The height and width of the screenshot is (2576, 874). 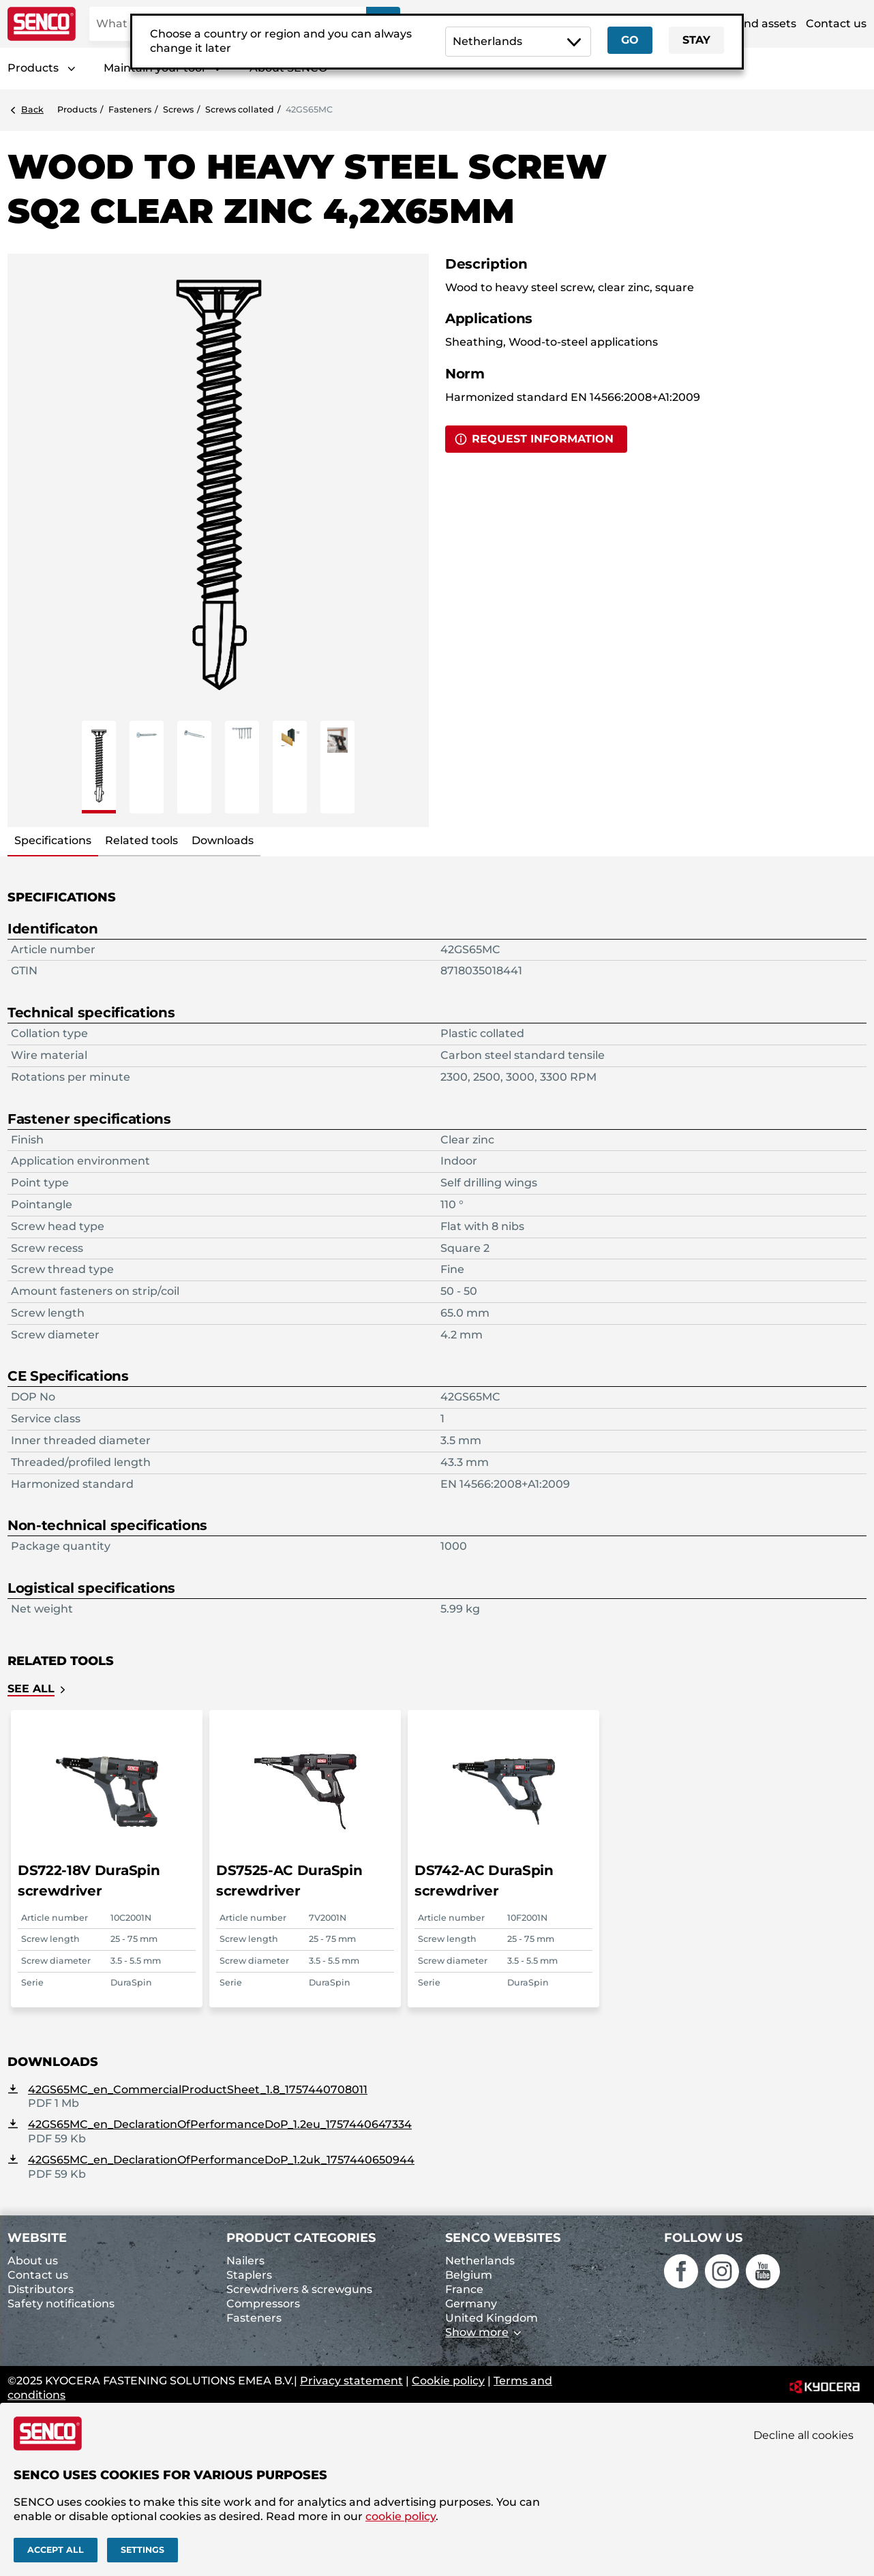 I want to click on Stay, so click(x=696, y=39).